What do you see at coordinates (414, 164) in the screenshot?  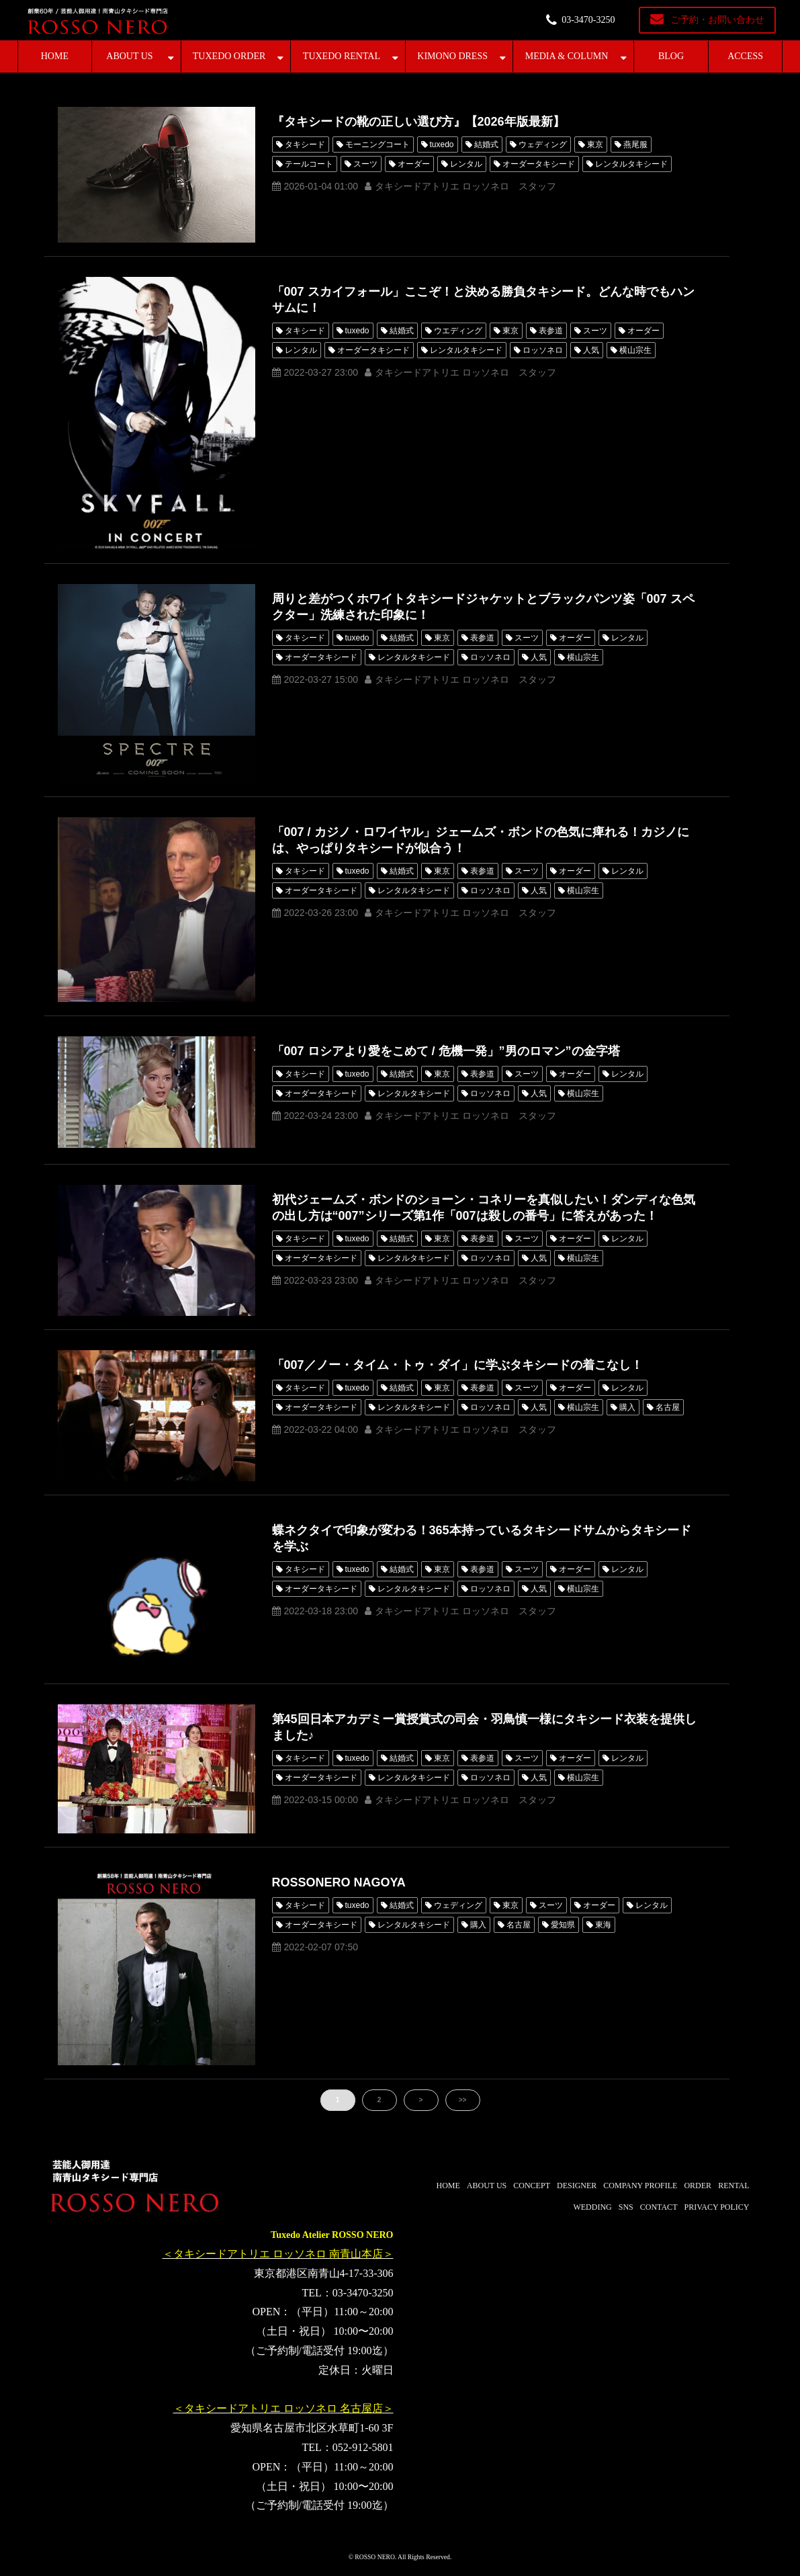 I see `オーダー` at bounding box center [414, 164].